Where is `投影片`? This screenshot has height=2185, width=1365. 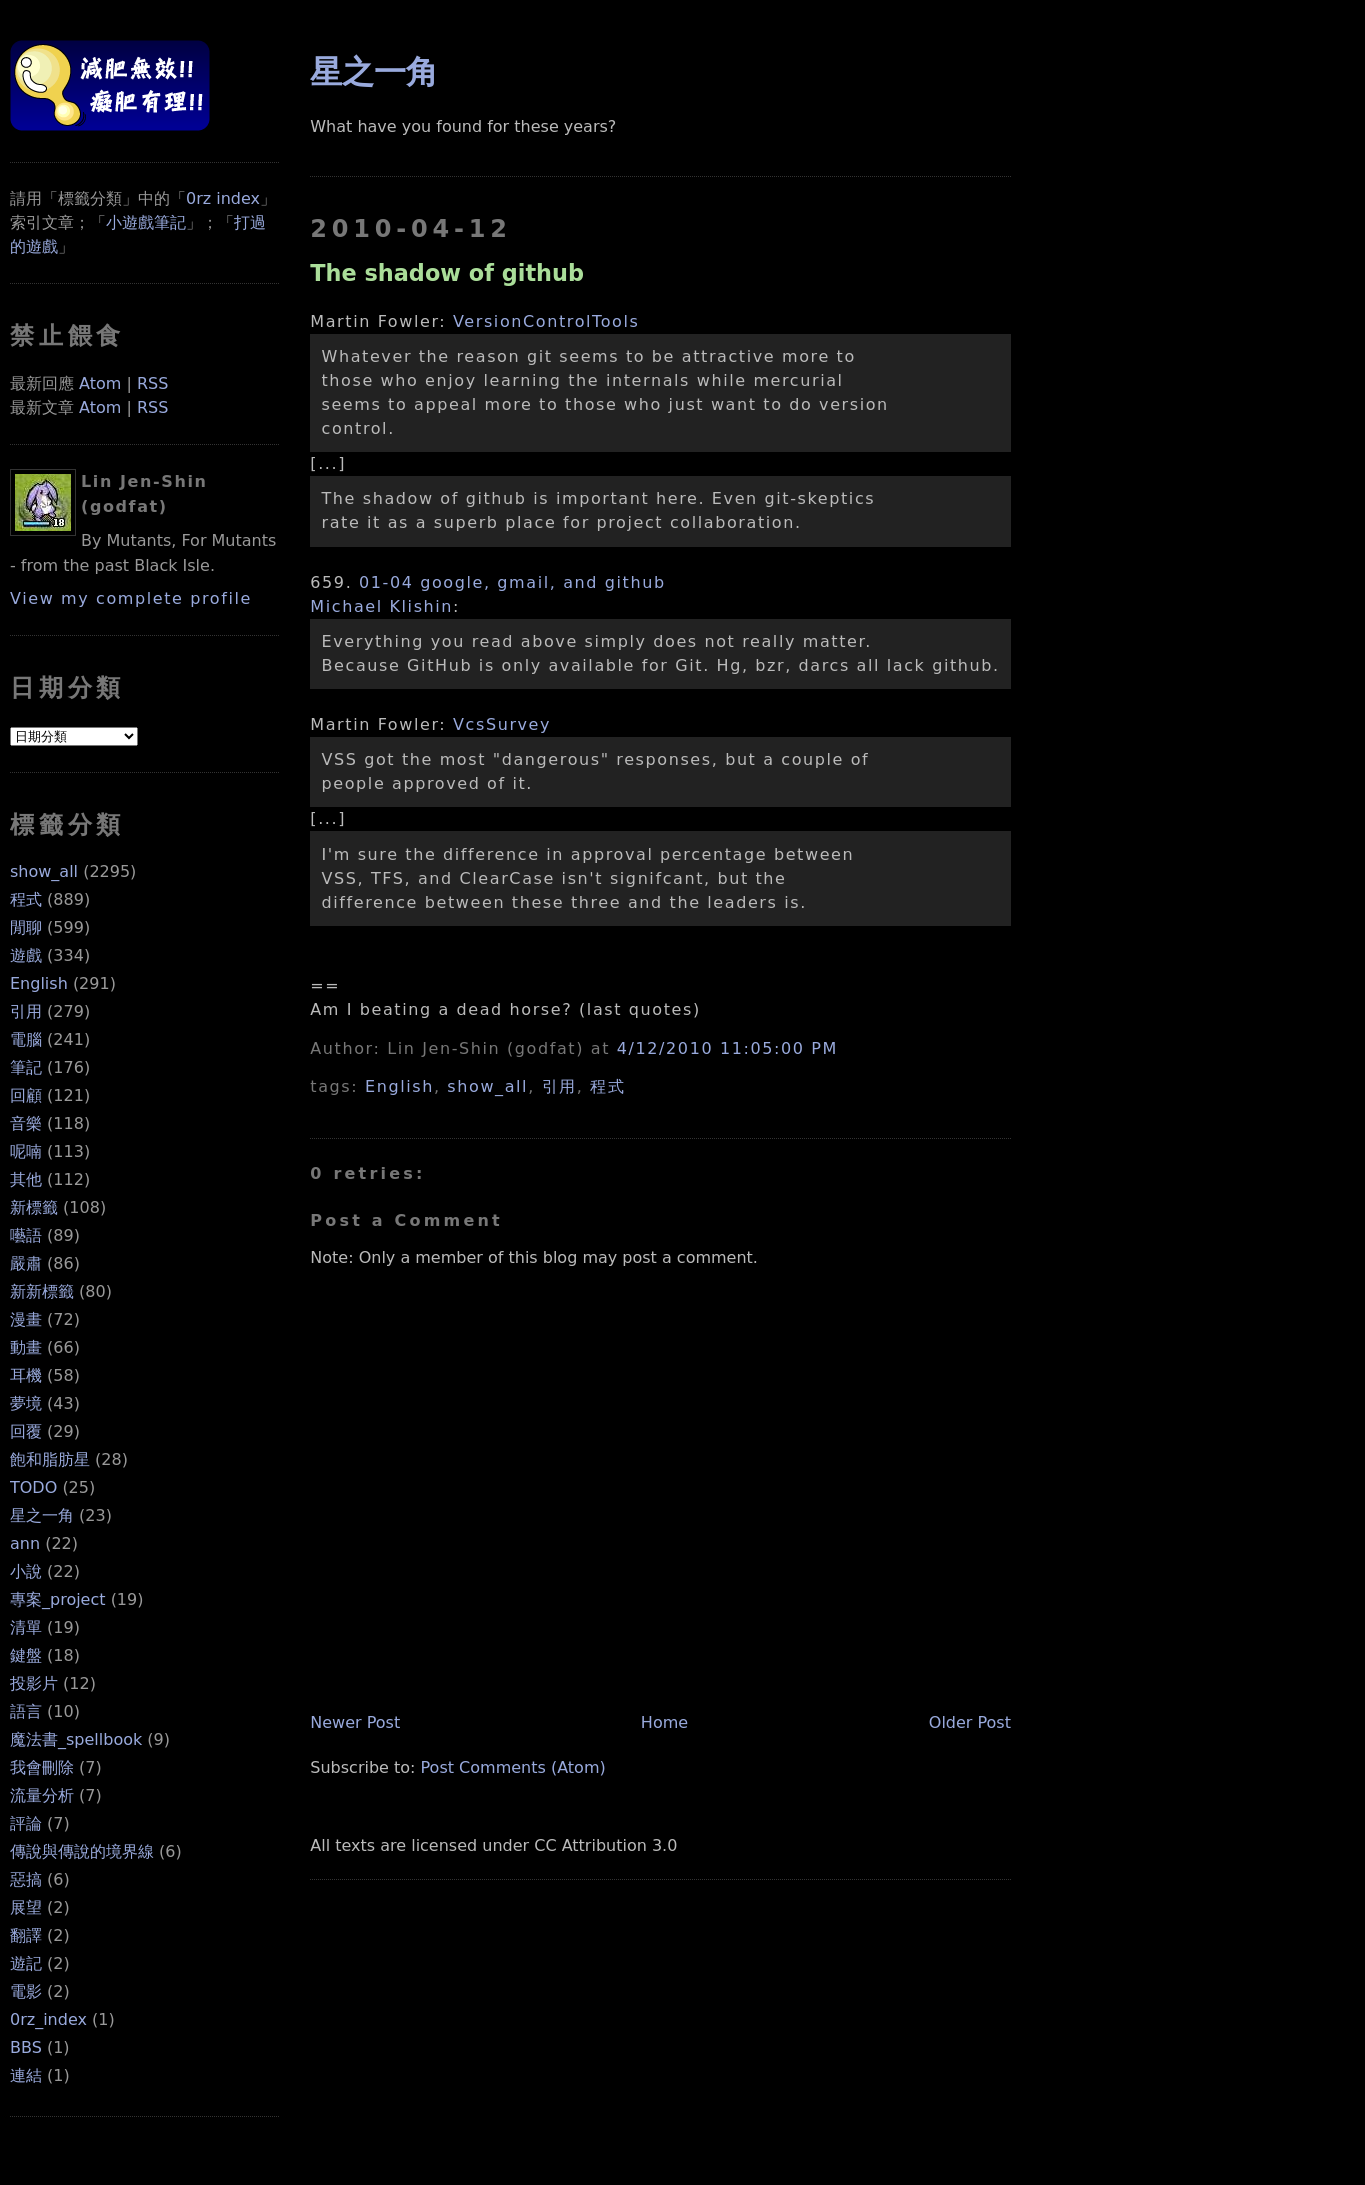 投影片 is located at coordinates (34, 1683).